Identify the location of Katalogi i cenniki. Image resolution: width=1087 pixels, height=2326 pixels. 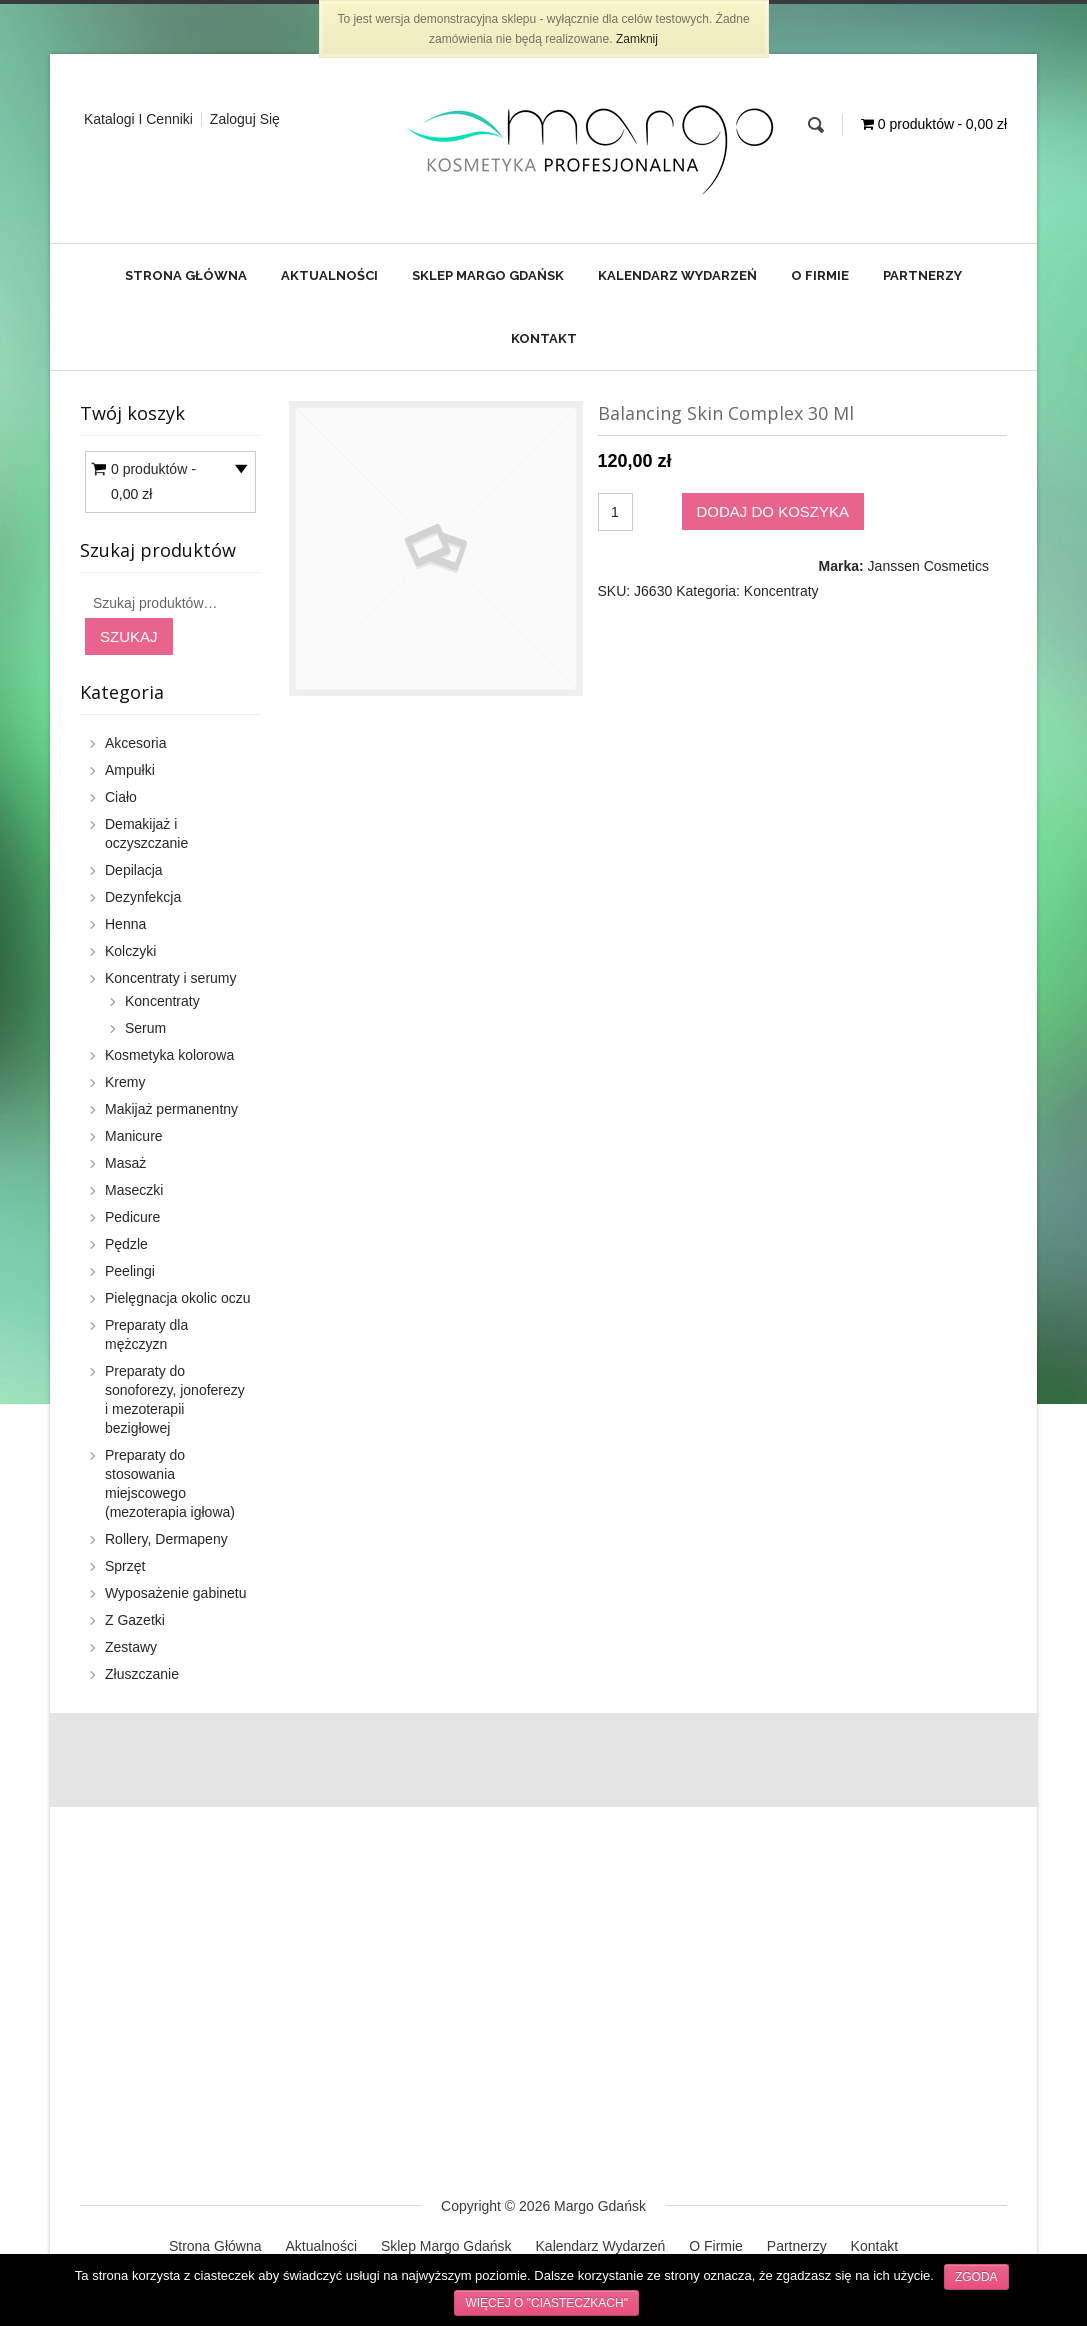
(138, 119).